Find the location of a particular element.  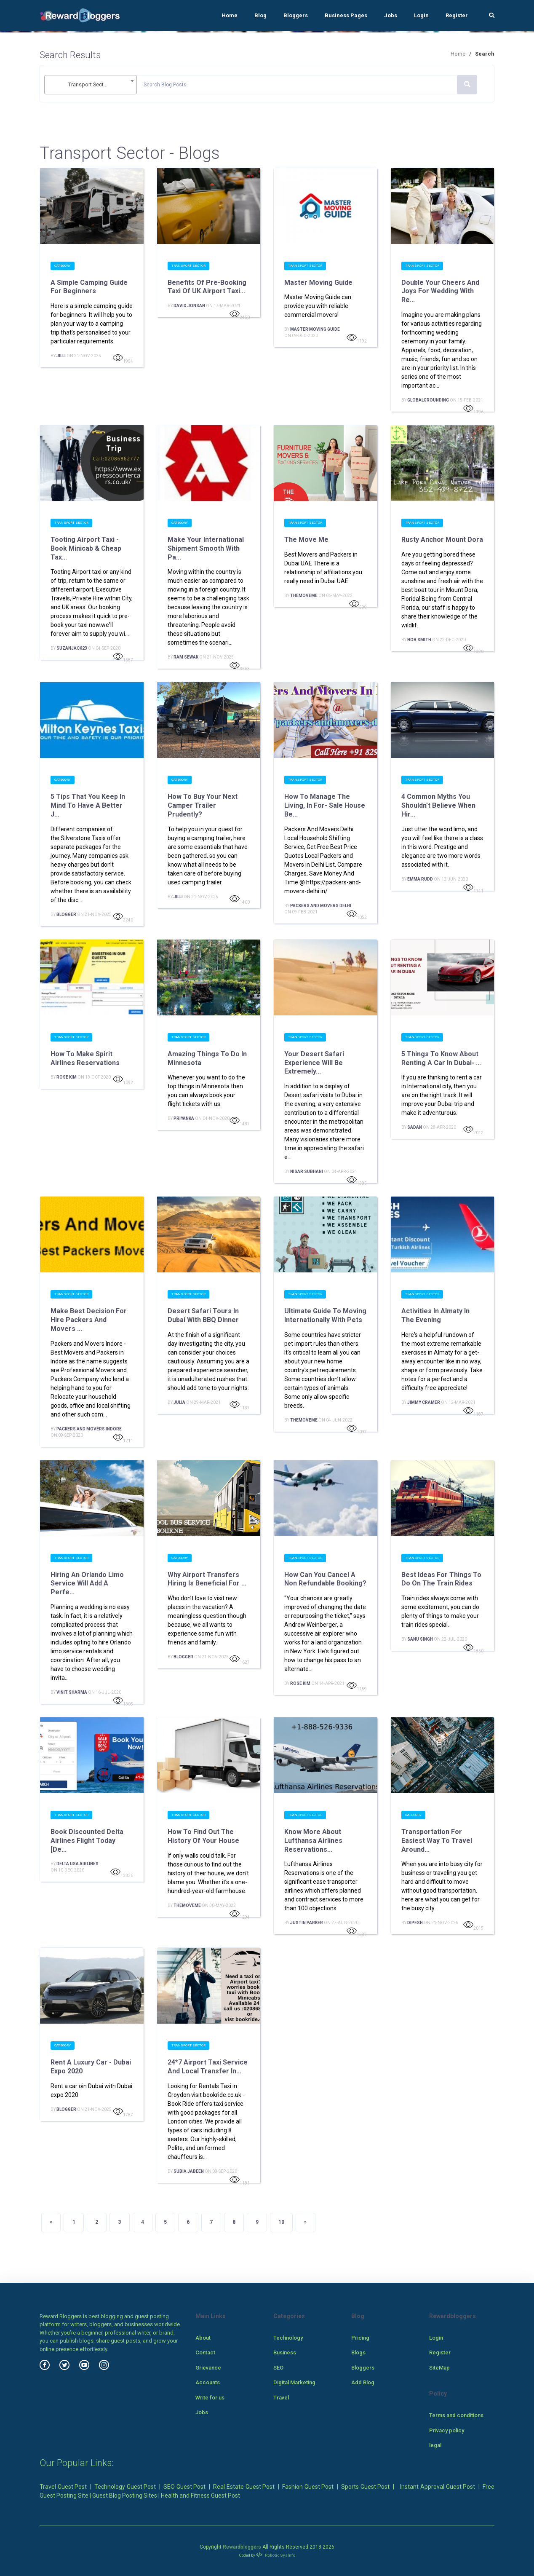

How to make Spirit airlines reservations is located at coordinates (85, 1058).